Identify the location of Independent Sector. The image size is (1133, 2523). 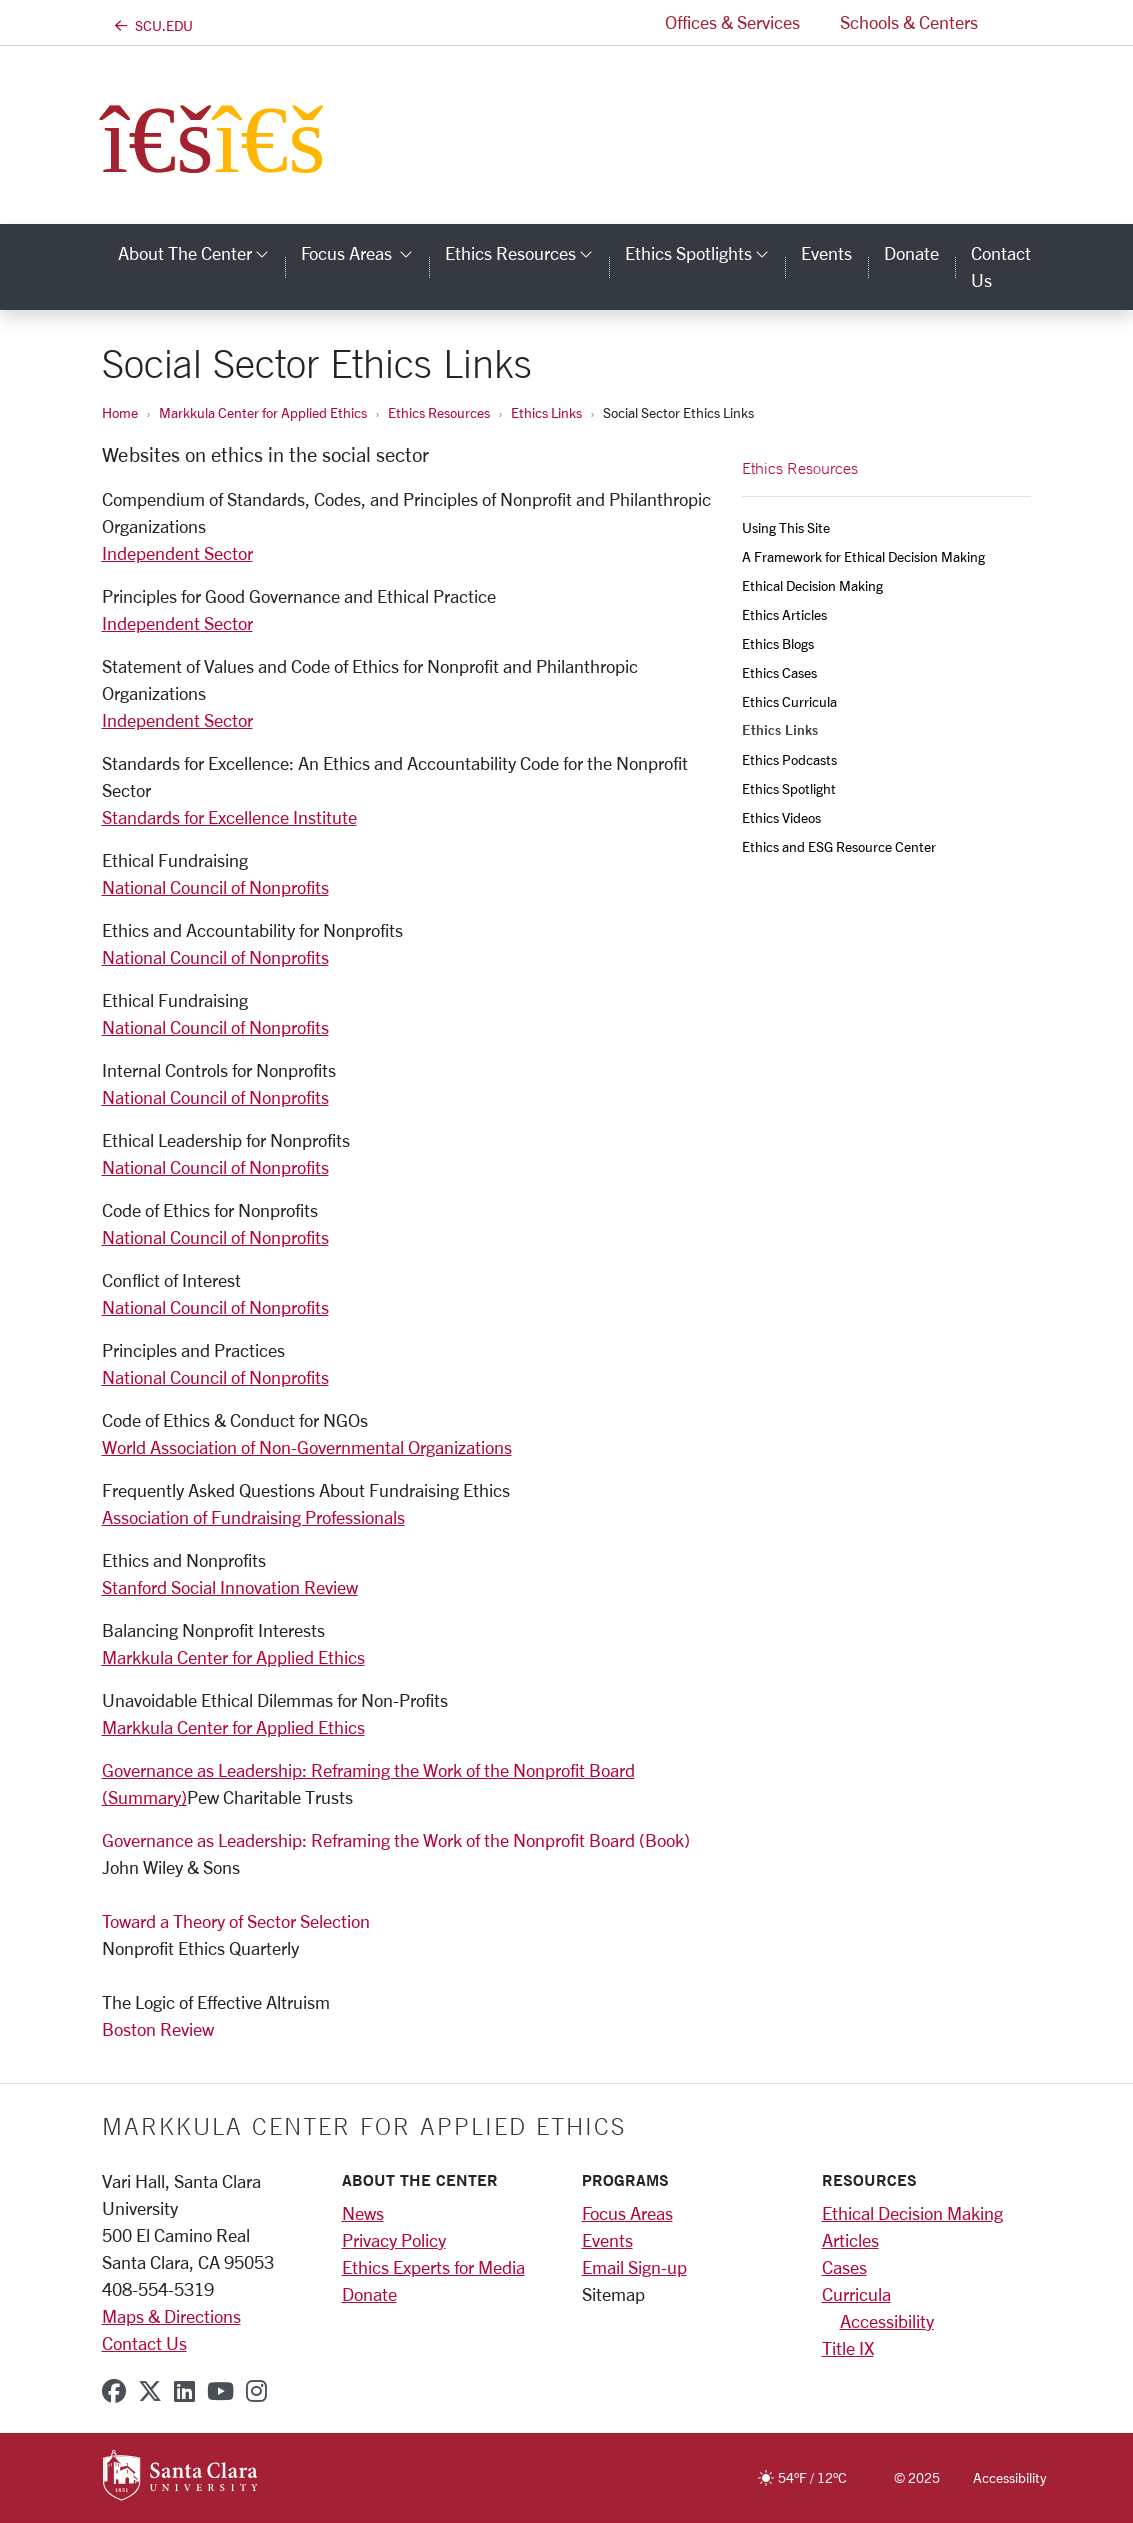
(177, 553).